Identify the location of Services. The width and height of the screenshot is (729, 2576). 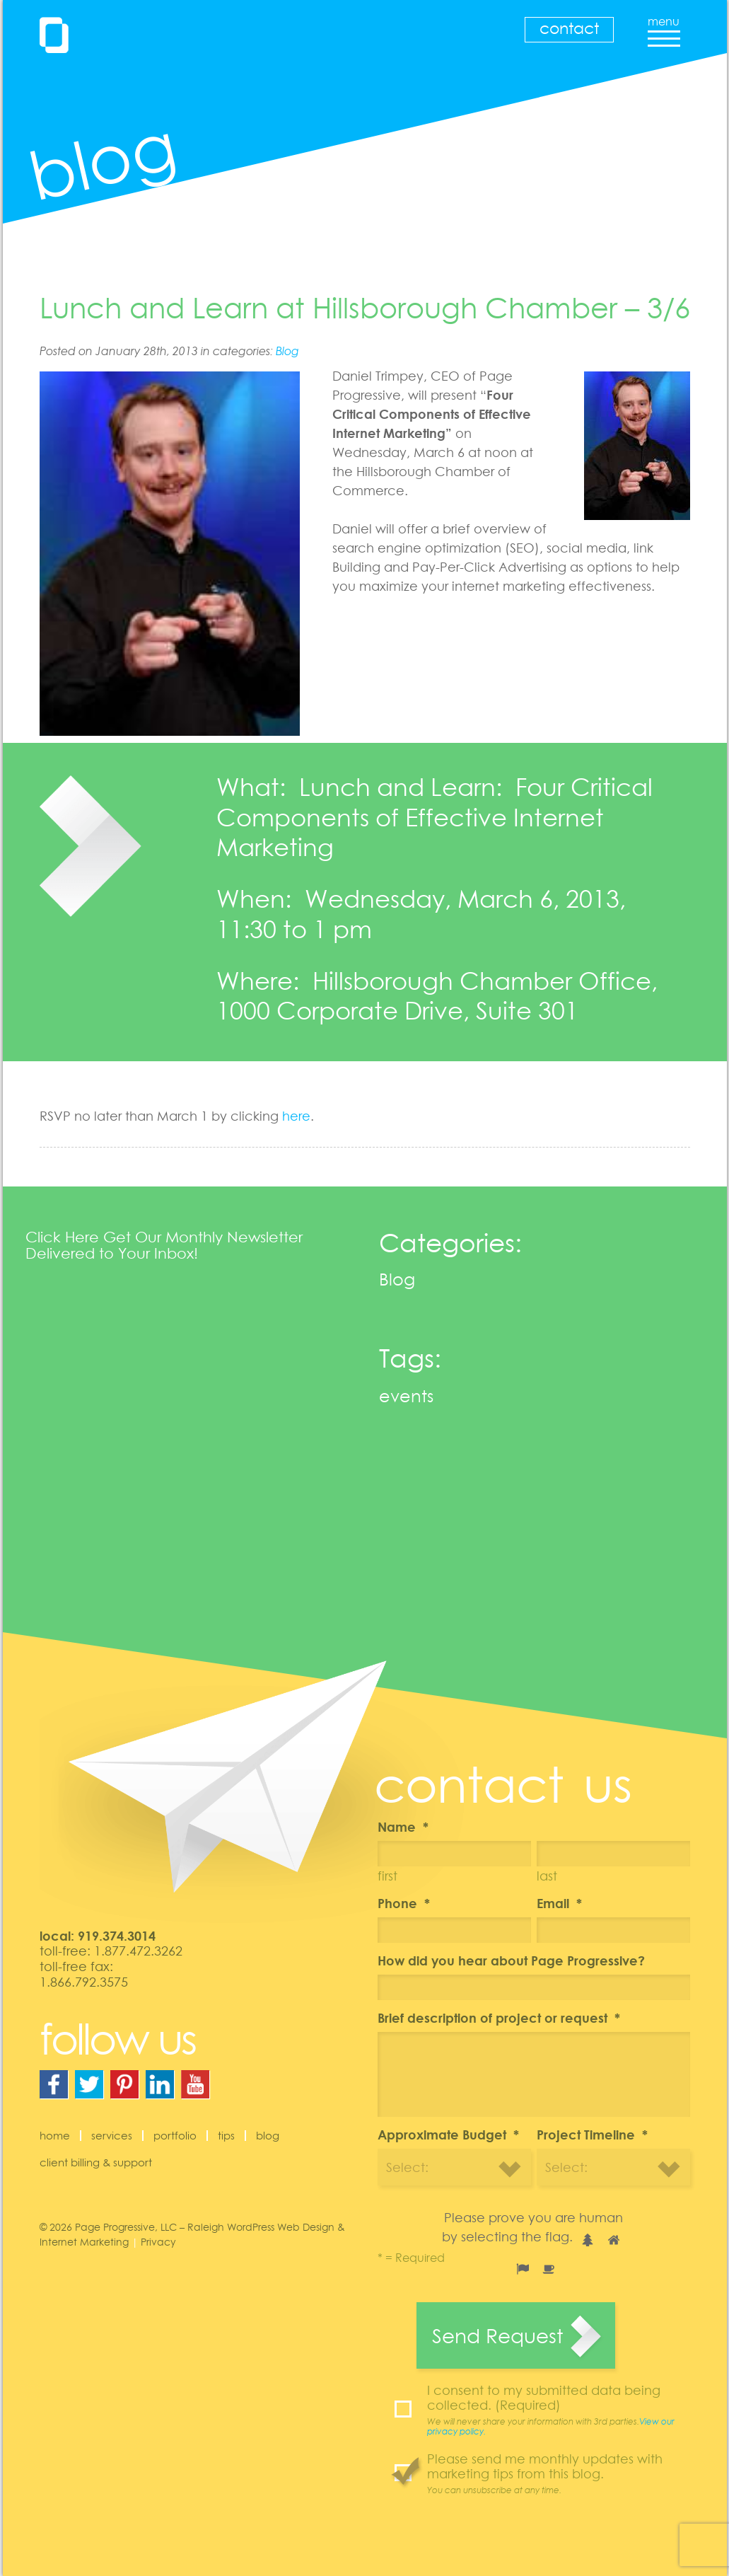
(111, 2135).